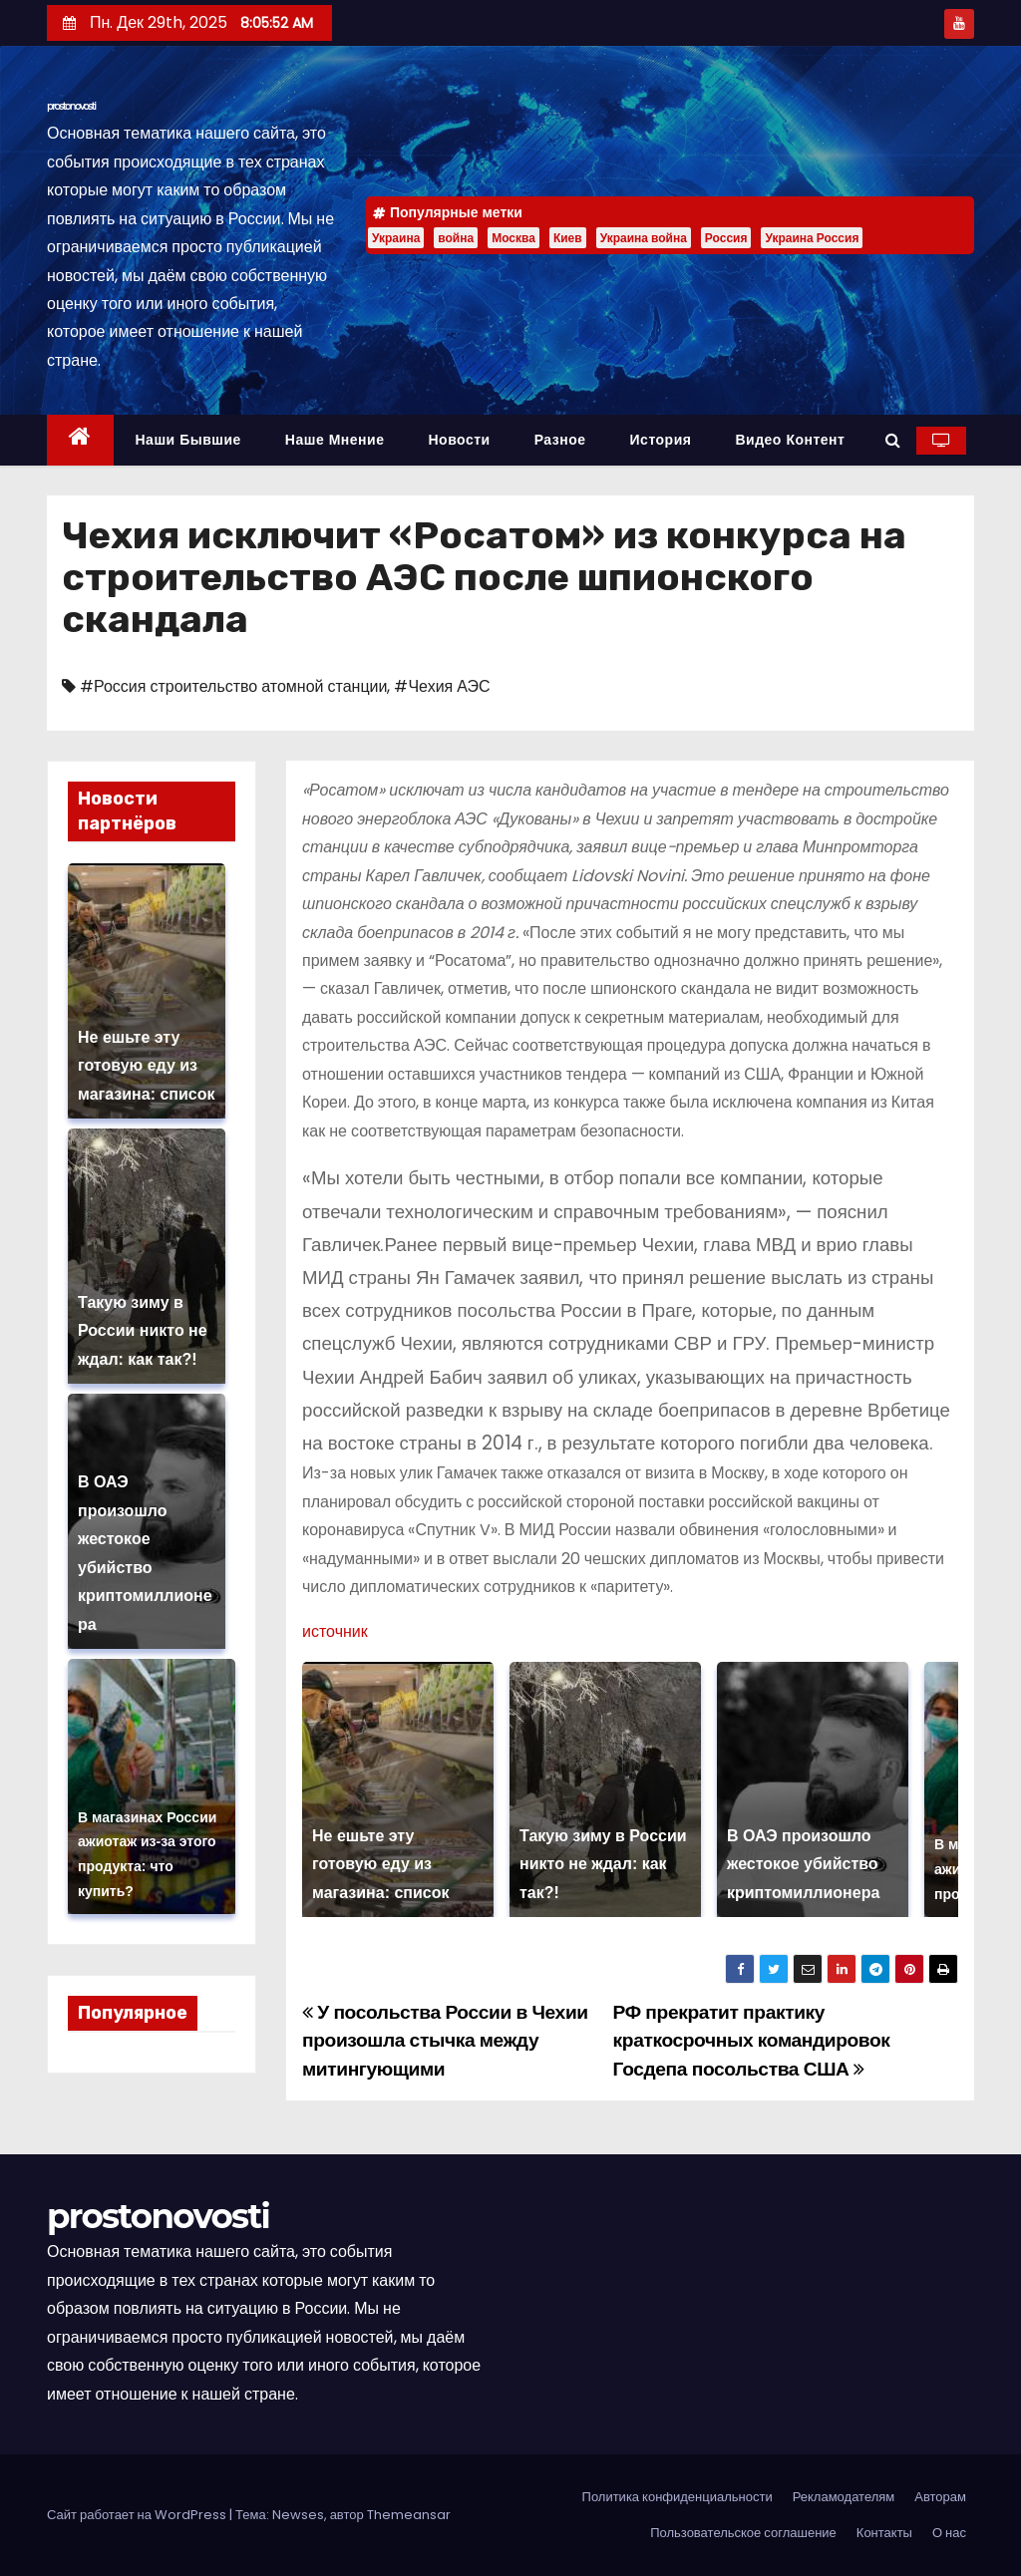  I want to click on Themeansar, so click(409, 2514).